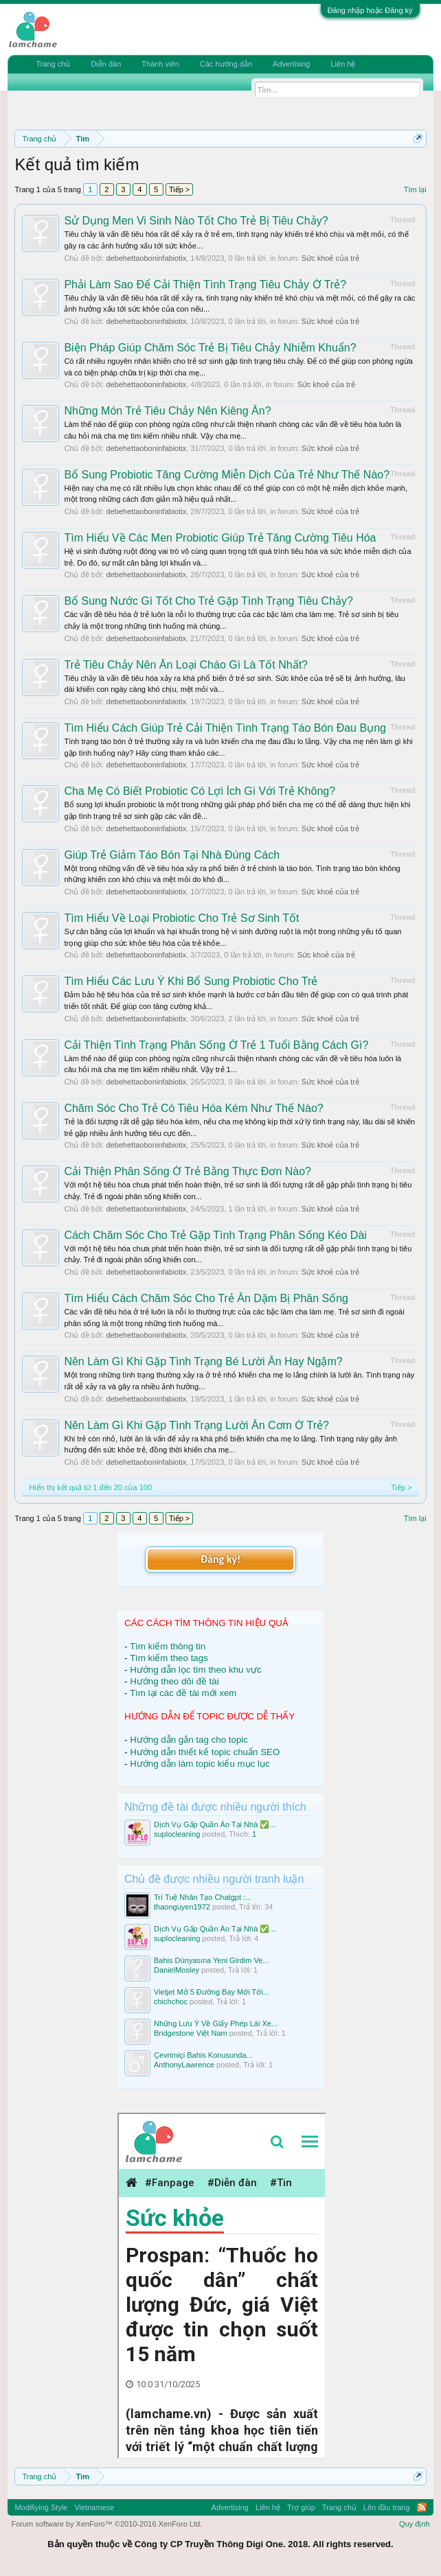 The image size is (441, 2576). I want to click on Bổ Sung Probiotic Tăng Cường Miễn Dịch Của Trẻ Như Thế Nào?, so click(226, 474).